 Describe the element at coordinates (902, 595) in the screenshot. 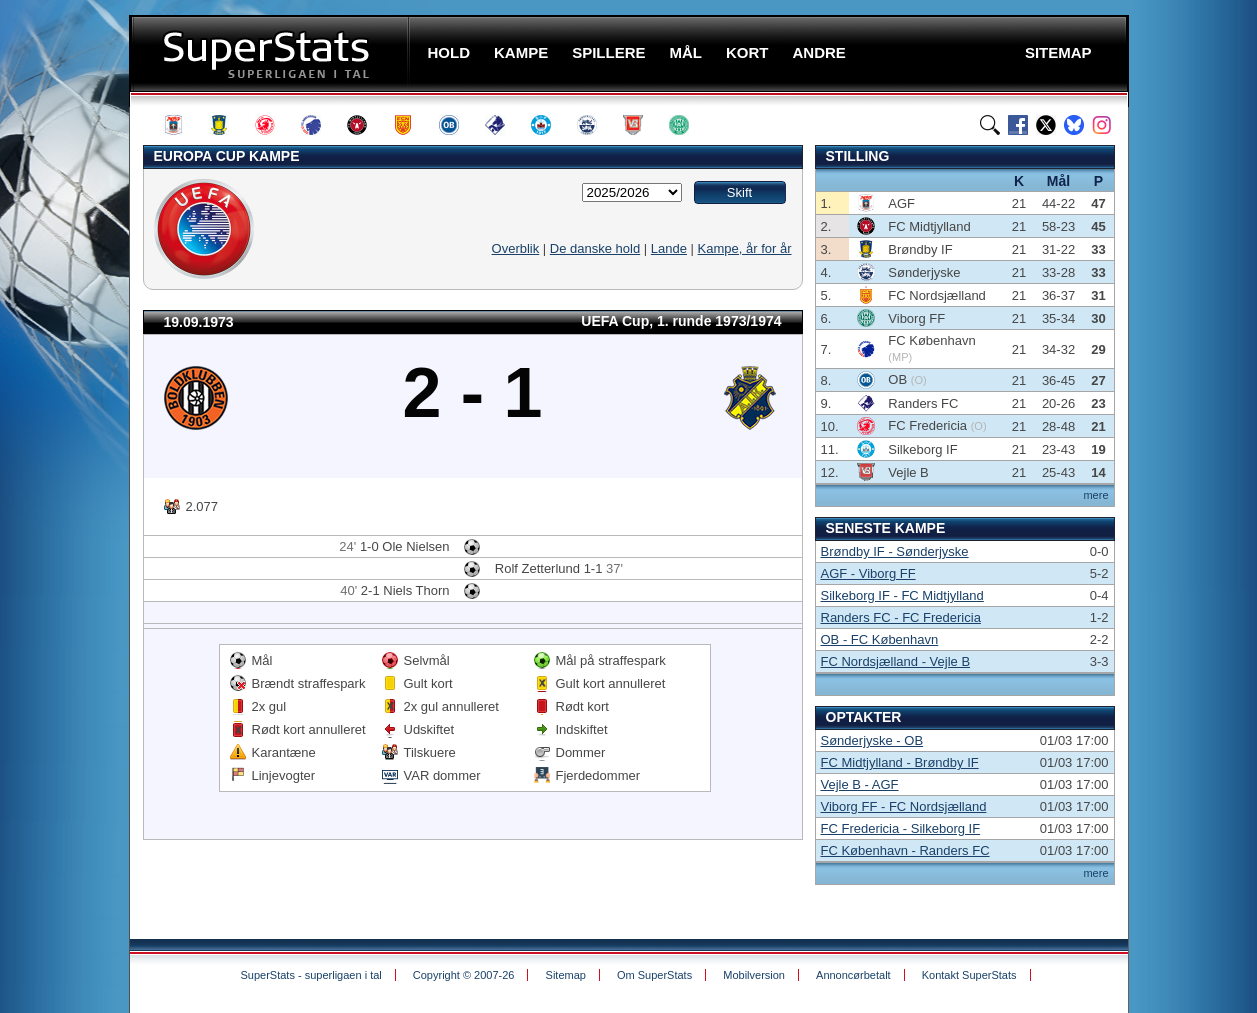

I see `Silkeborg IF - FC Midtjylland` at that location.